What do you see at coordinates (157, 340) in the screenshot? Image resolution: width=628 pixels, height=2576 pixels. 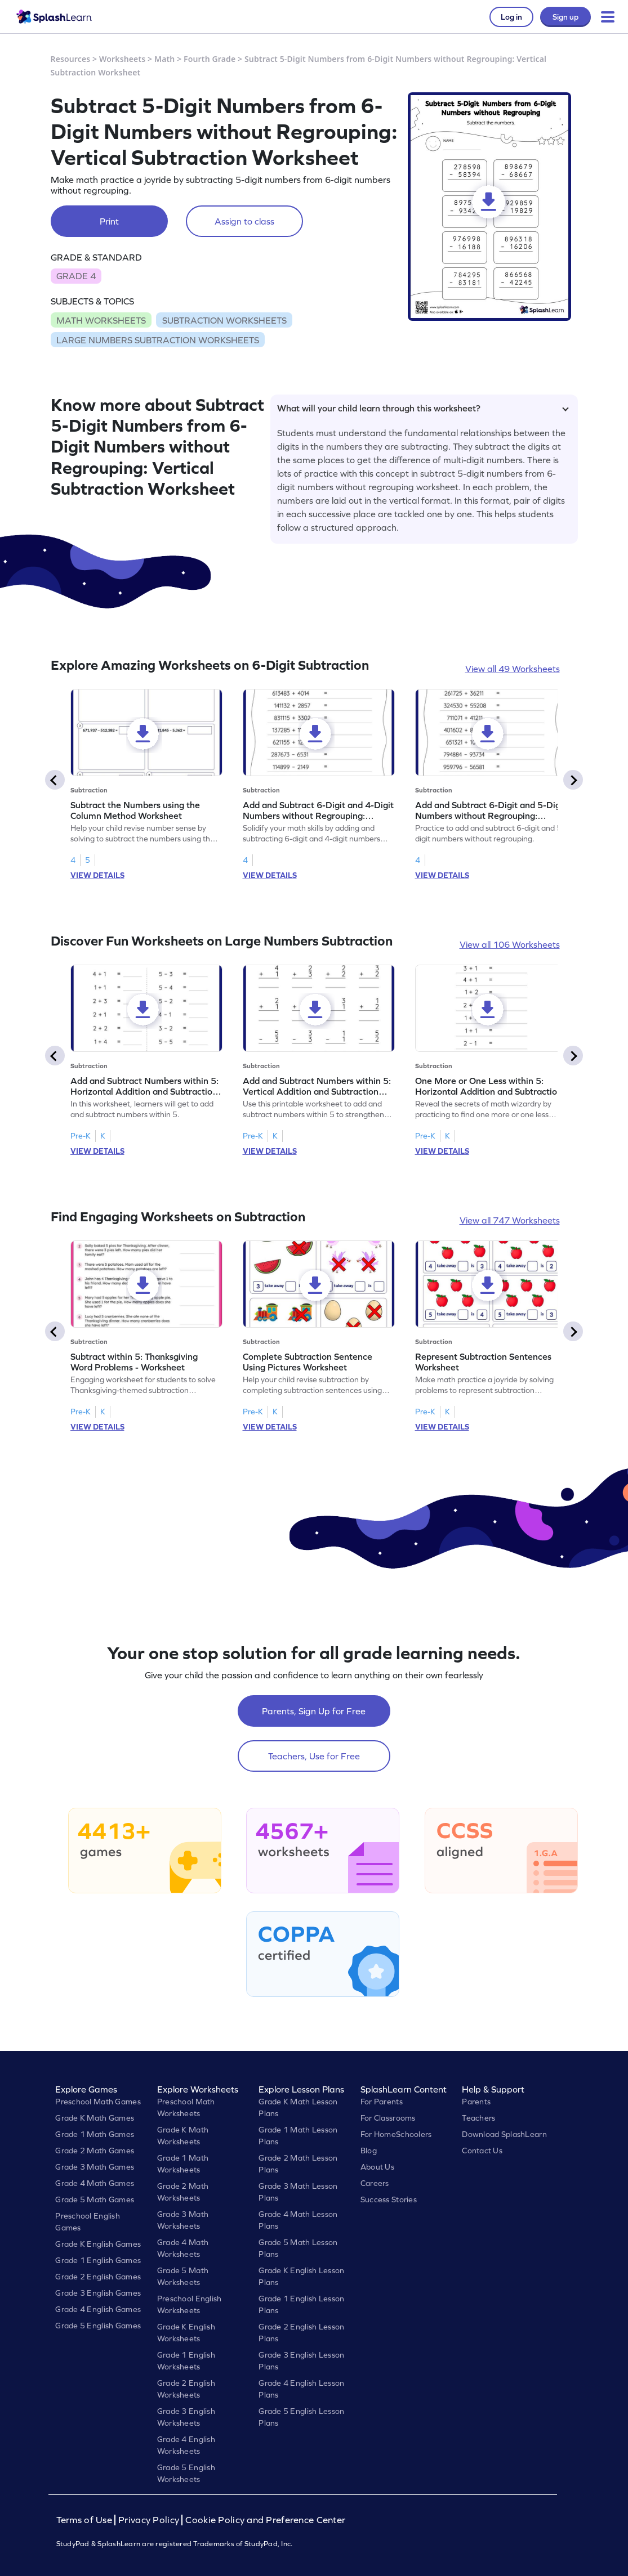 I see `LARGE NUMBERS SUBTRACTION WORKSHEETS` at bounding box center [157, 340].